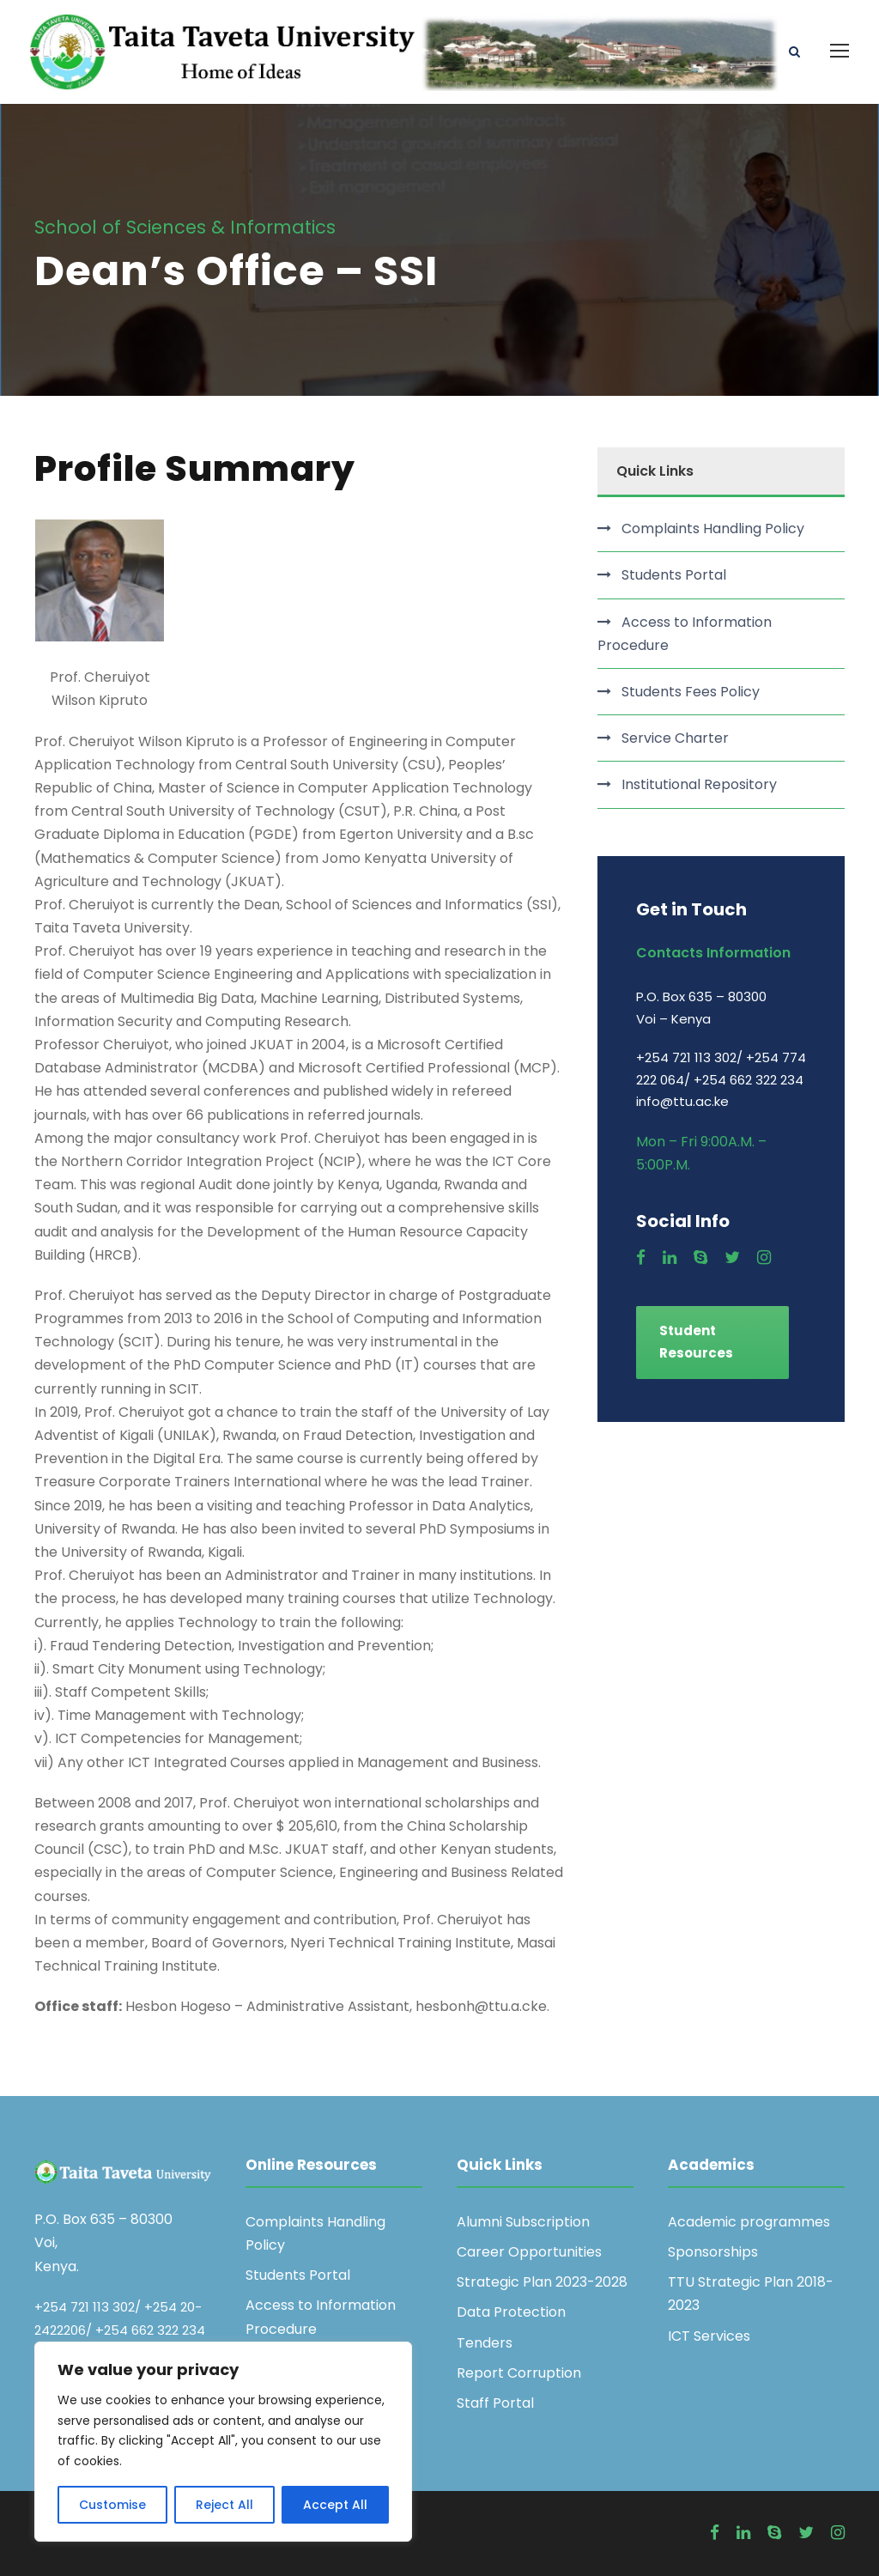 The height and width of the screenshot is (2576, 879). What do you see at coordinates (673, 576) in the screenshot?
I see `Students Portal` at bounding box center [673, 576].